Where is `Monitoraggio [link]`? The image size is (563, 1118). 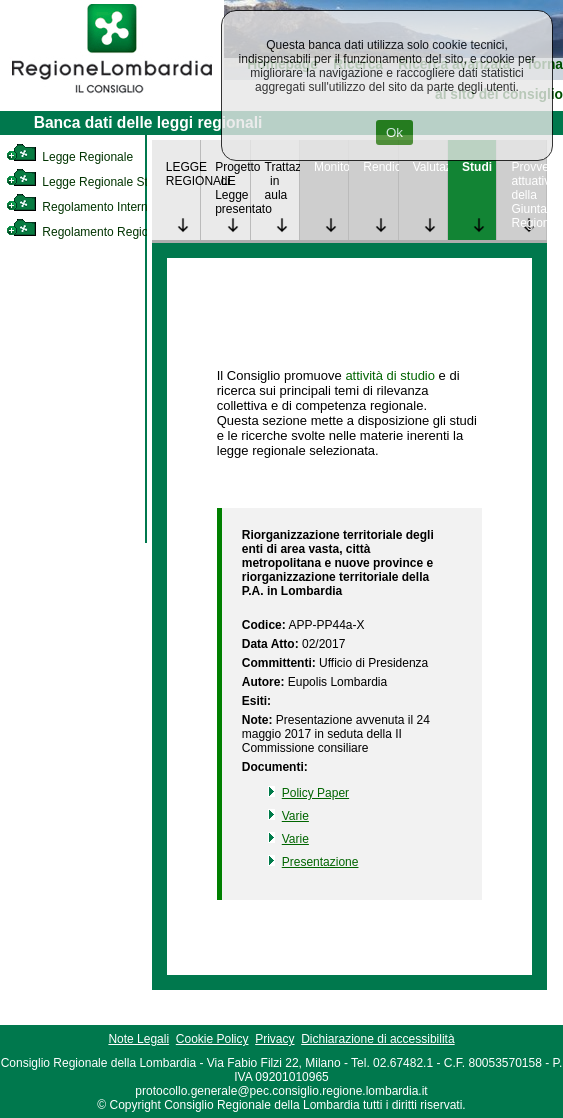 Monitoraggio [link] is located at coordinates (331, 167).